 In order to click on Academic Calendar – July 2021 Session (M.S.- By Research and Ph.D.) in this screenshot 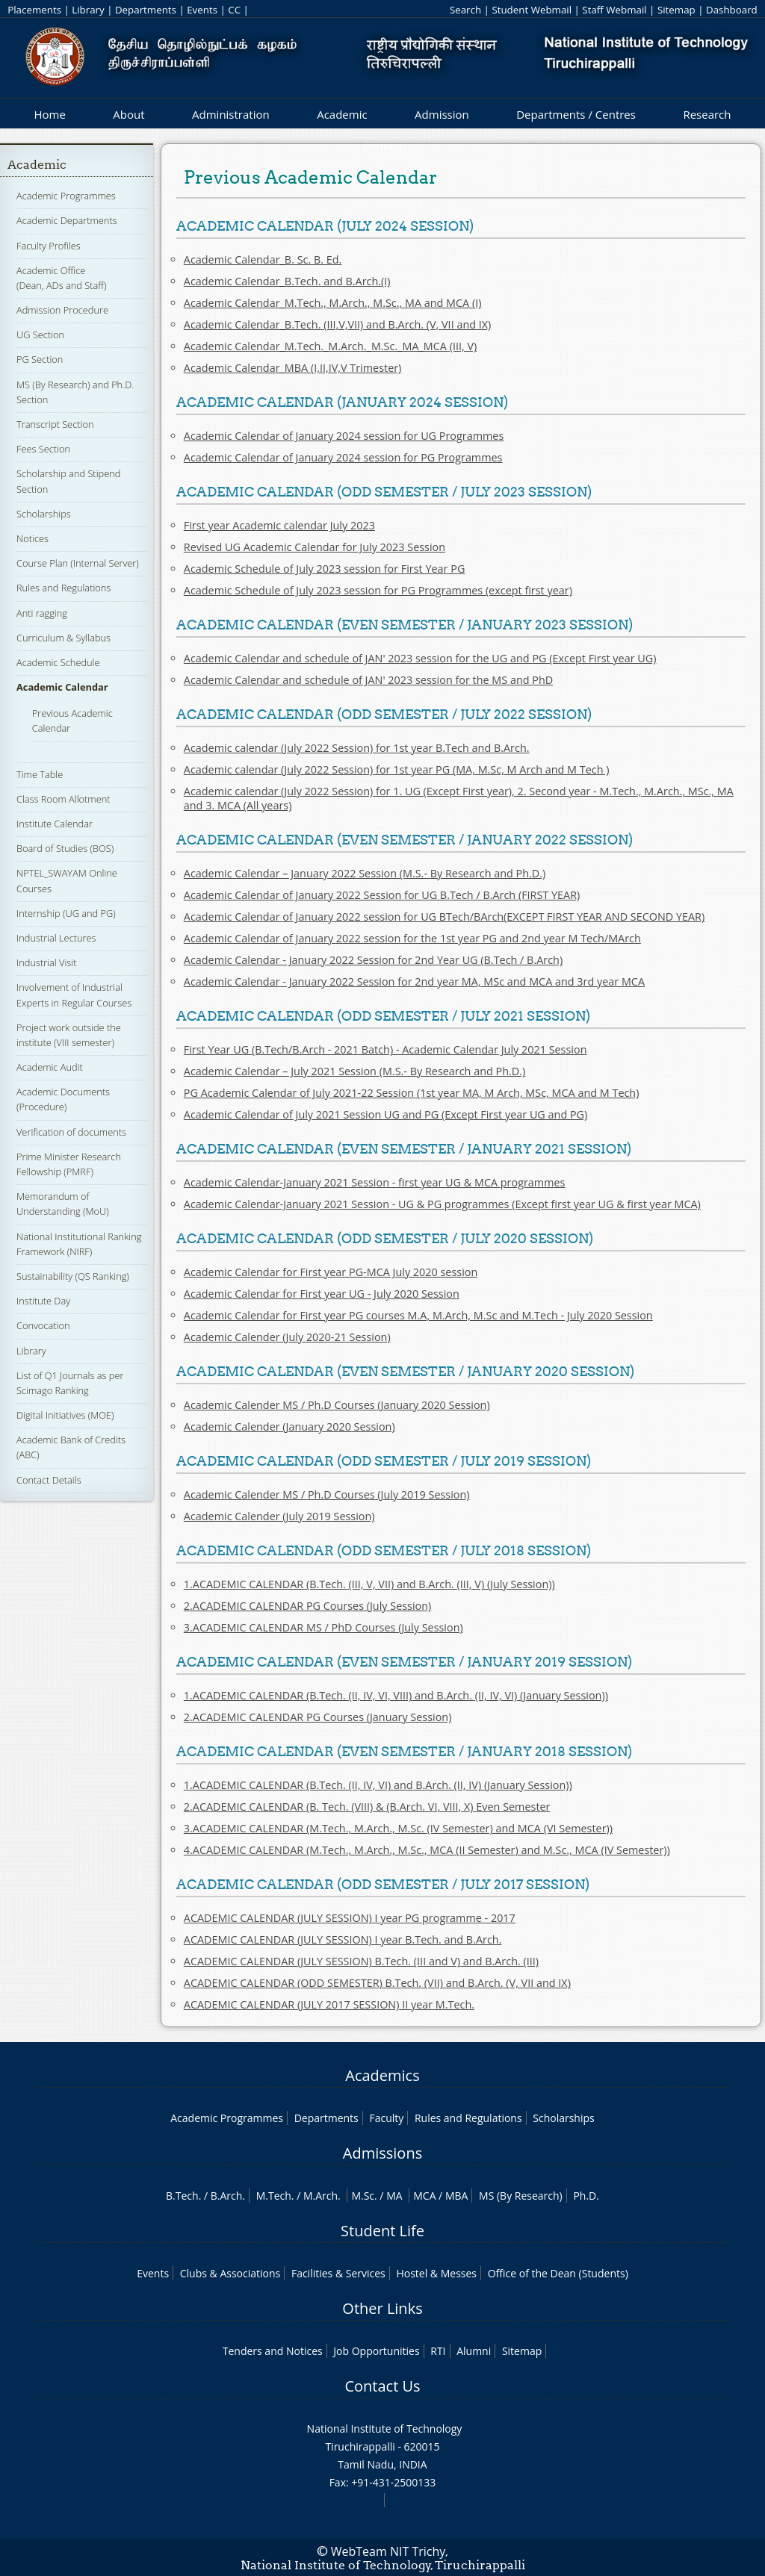, I will do `click(354, 1071)`.